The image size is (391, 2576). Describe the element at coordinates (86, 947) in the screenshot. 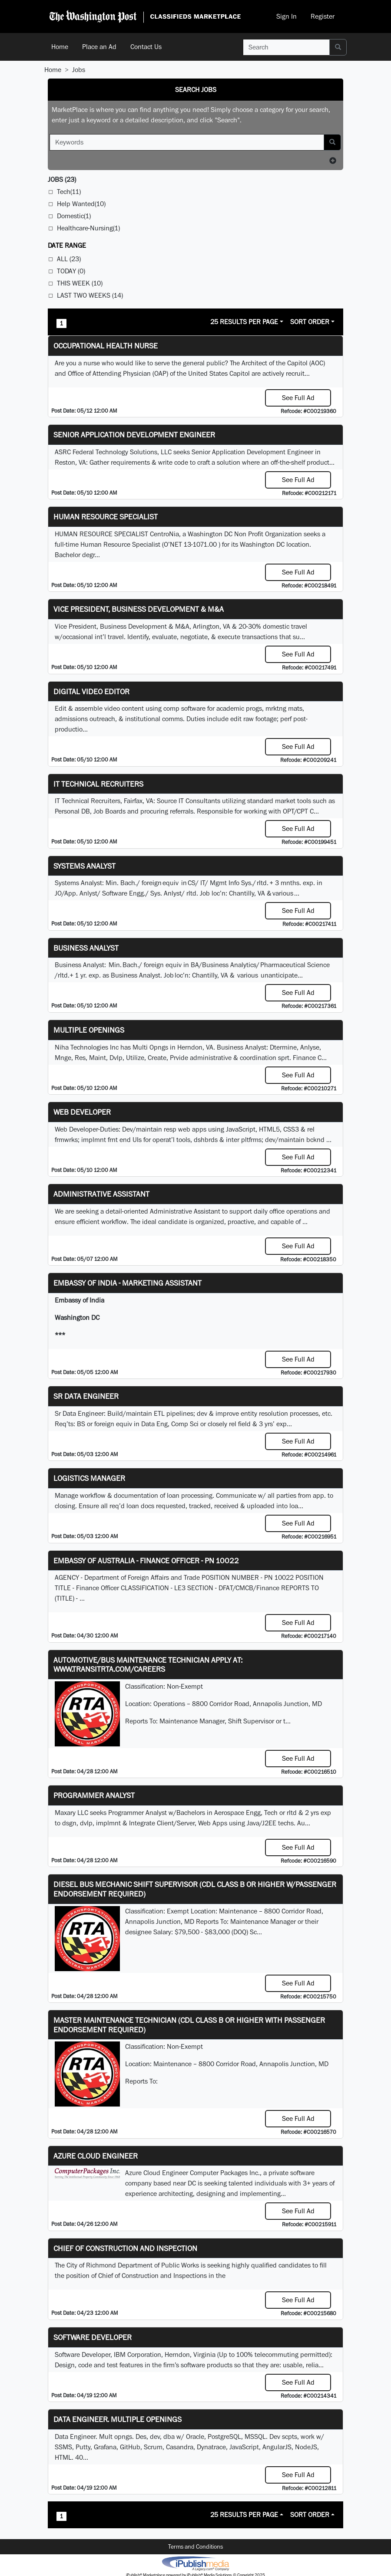

I see `Business Analyst` at that location.